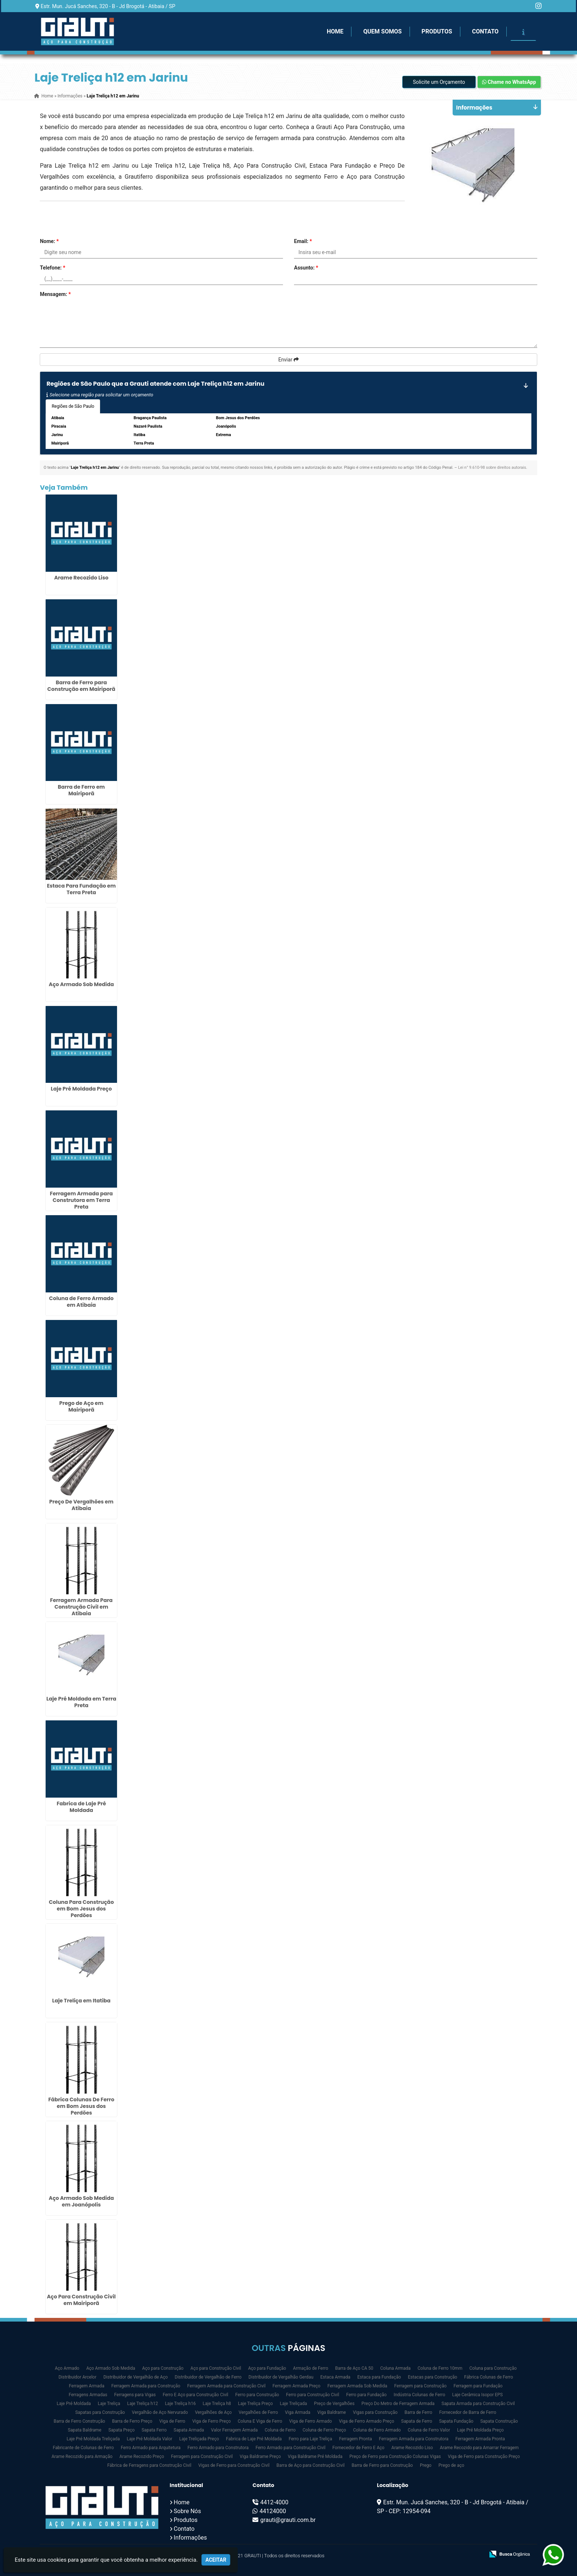  I want to click on Prego de aço, so click(451, 2465).